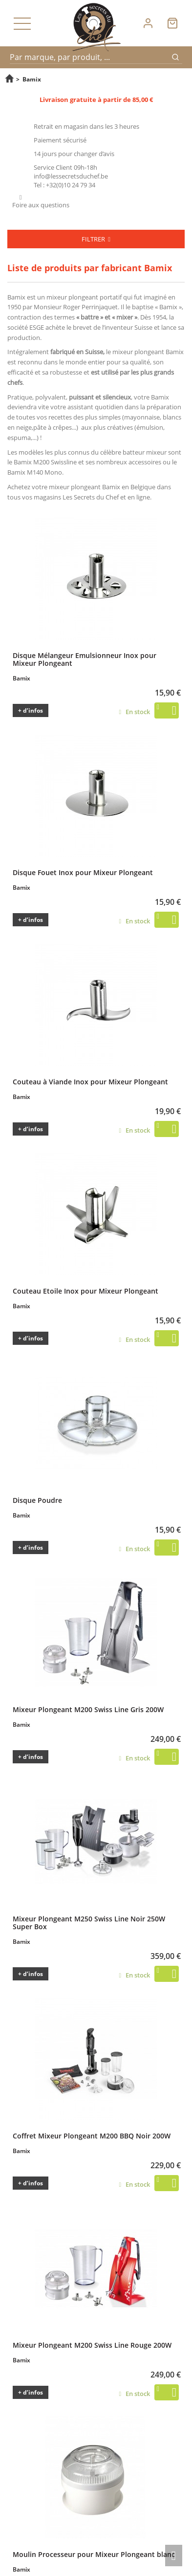 The width and height of the screenshot is (192, 2576). What do you see at coordinates (92, 2344) in the screenshot?
I see `Mixeur Plongeant M200 Swiss Line Rouge 200W` at bounding box center [92, 2344].